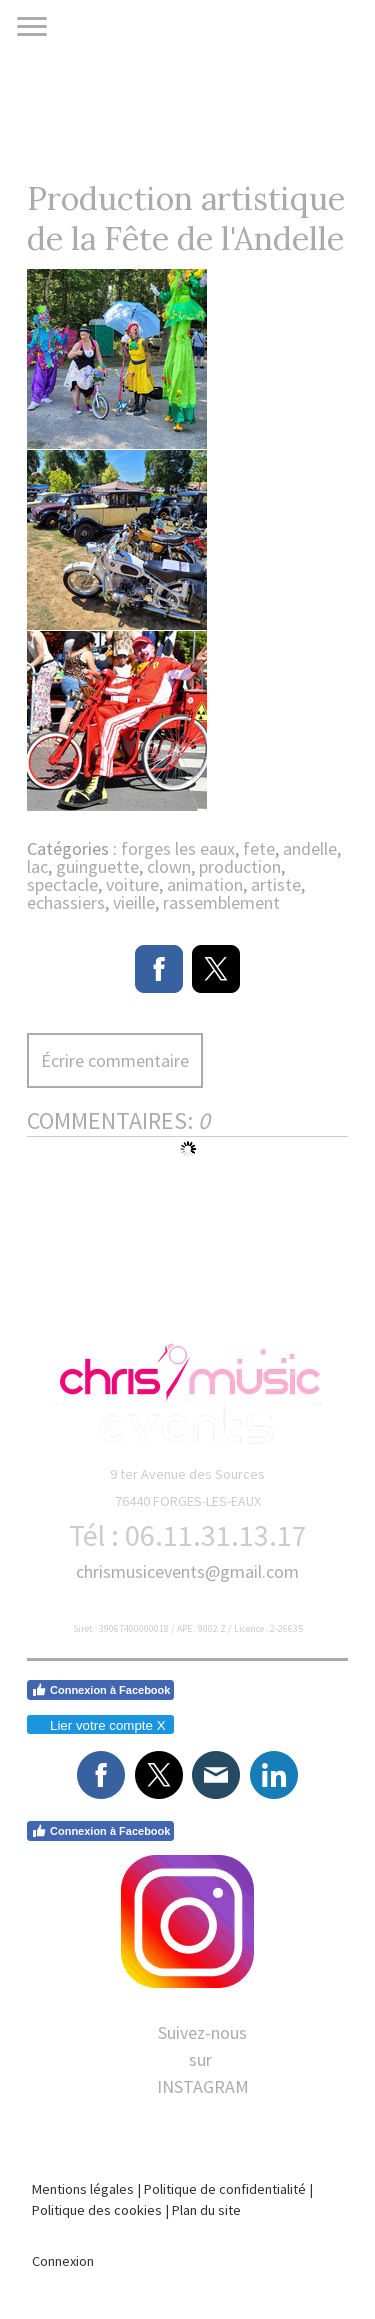 The width and height of the screenshot is (375, 2319). Describe the element at coordinates (62, 884) in the screenshot. I see `spectacle` at that location.